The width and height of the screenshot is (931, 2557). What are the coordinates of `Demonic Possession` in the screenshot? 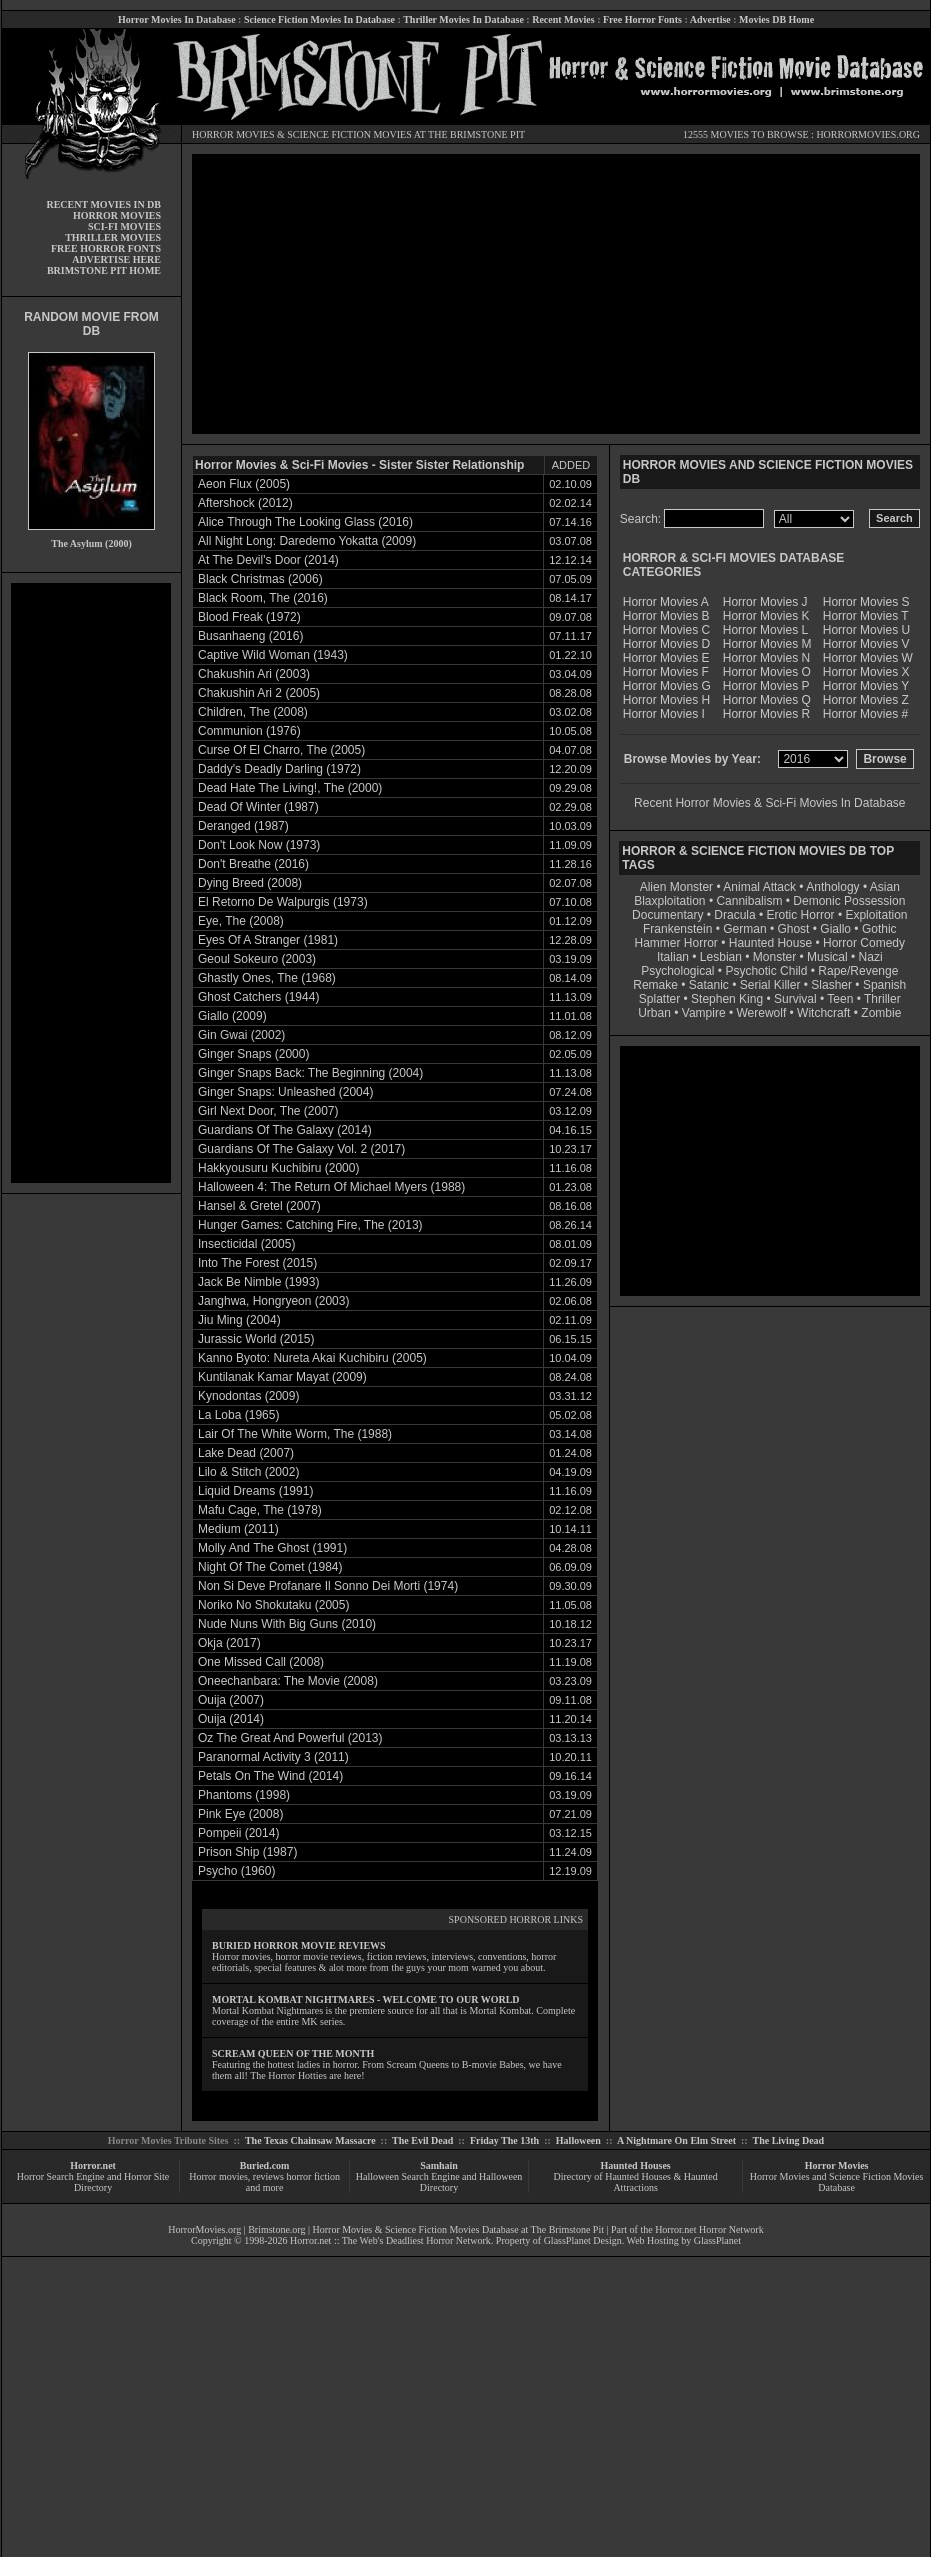 It's located at (849, 901).